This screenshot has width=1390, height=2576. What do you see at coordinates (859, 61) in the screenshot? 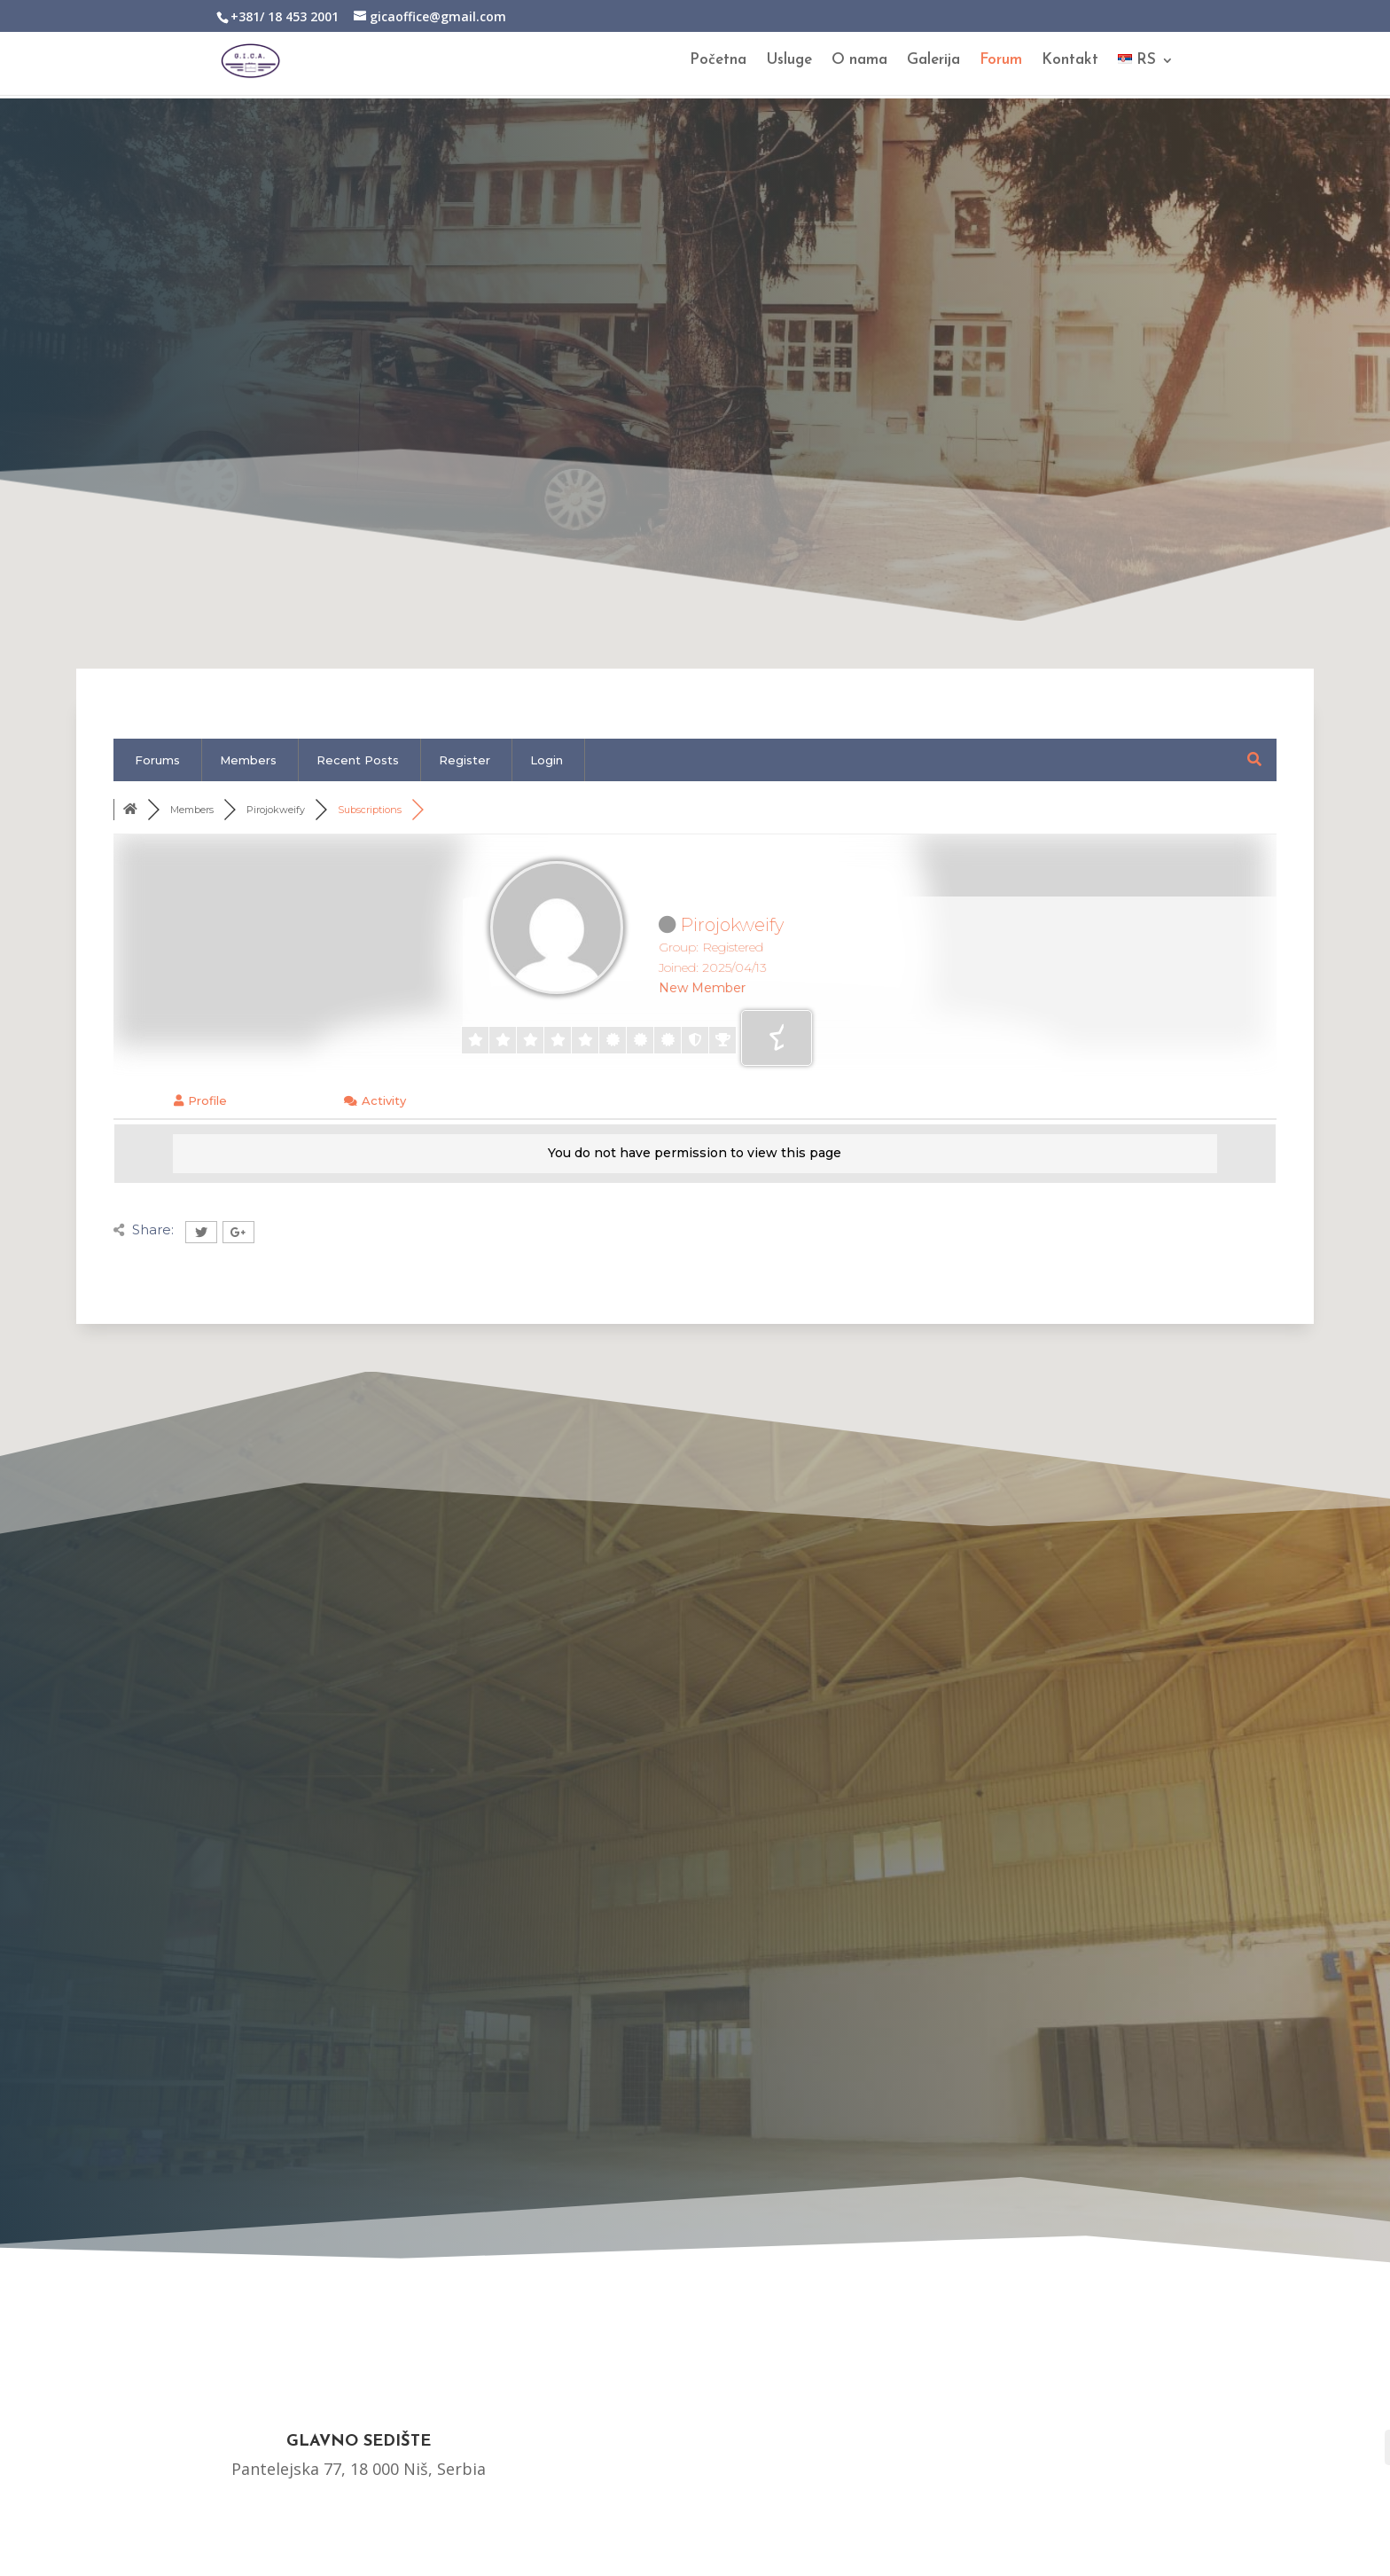
I see `O nama` at bounding box center [859, 61].